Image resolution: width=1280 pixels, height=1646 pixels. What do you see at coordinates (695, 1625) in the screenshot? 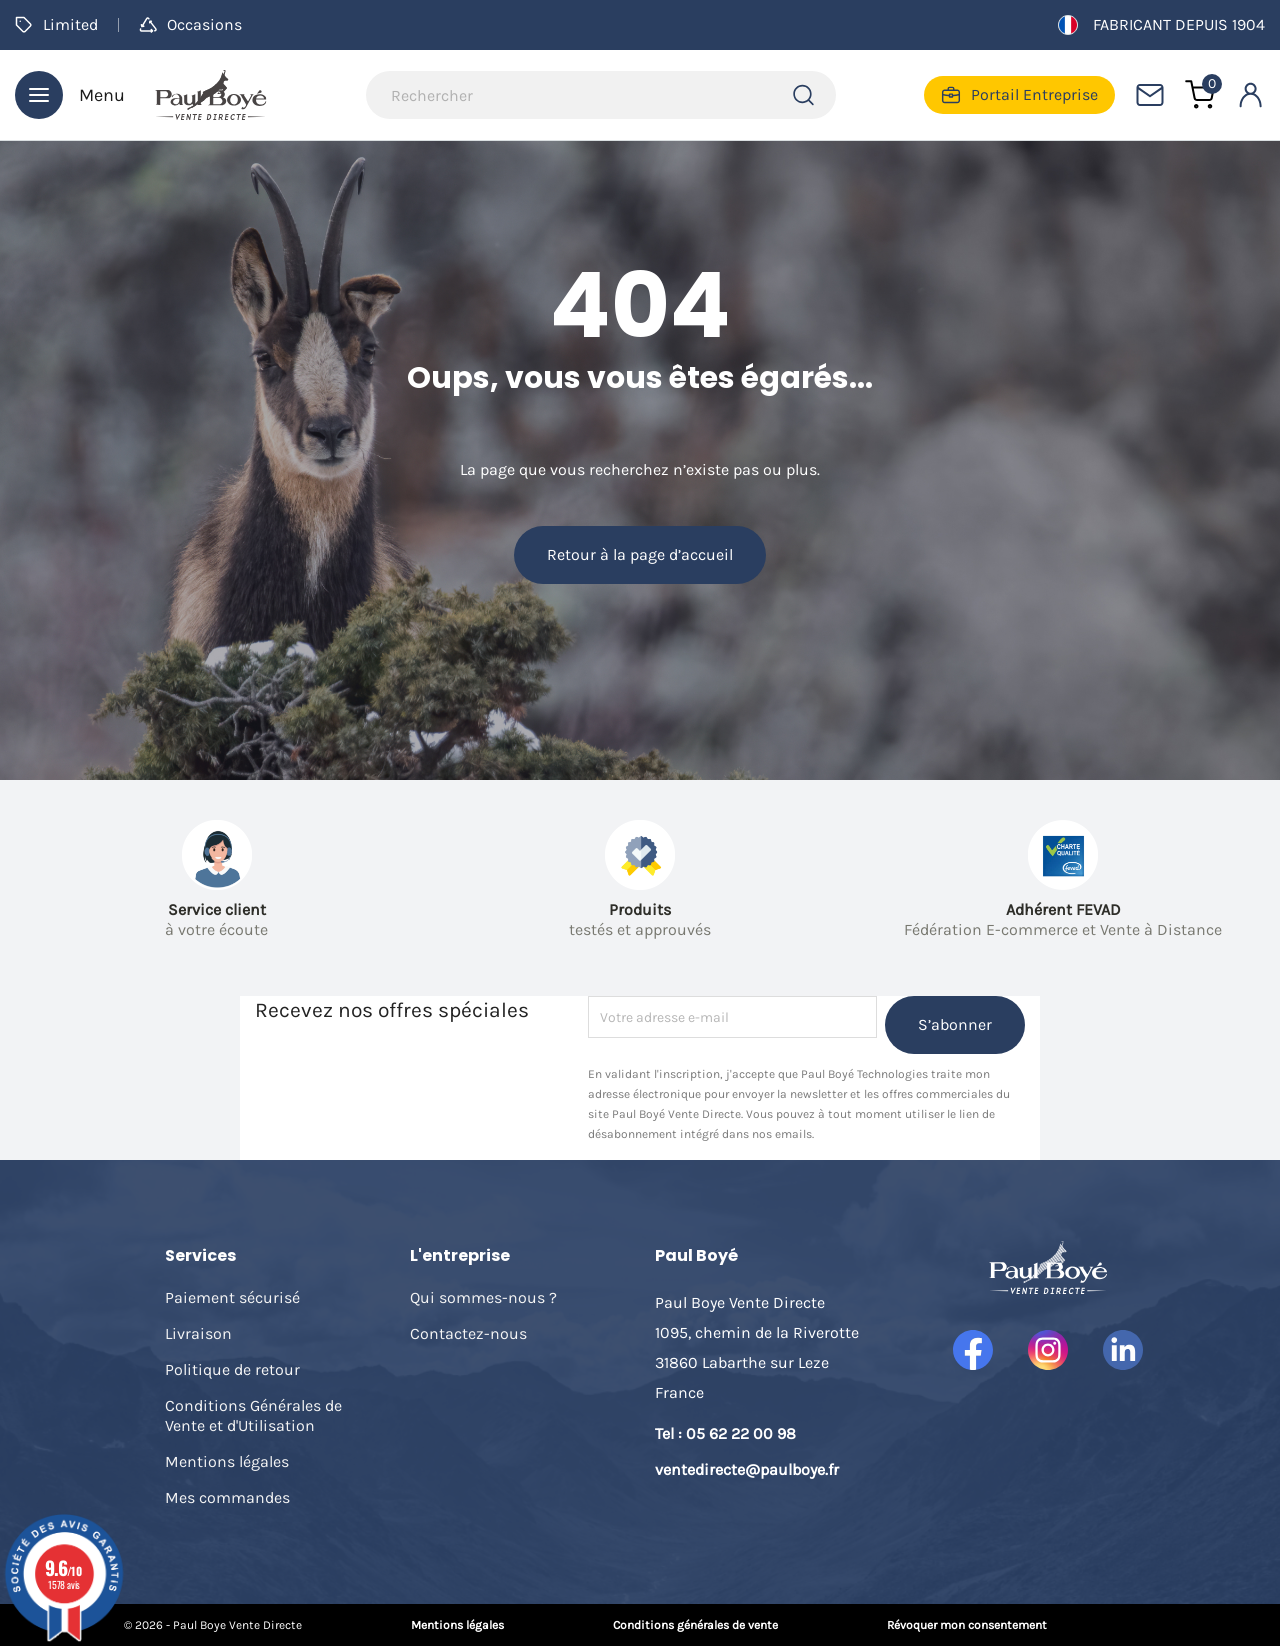
I see `Conditions générales de vente` at bounding box center [695, 1625].